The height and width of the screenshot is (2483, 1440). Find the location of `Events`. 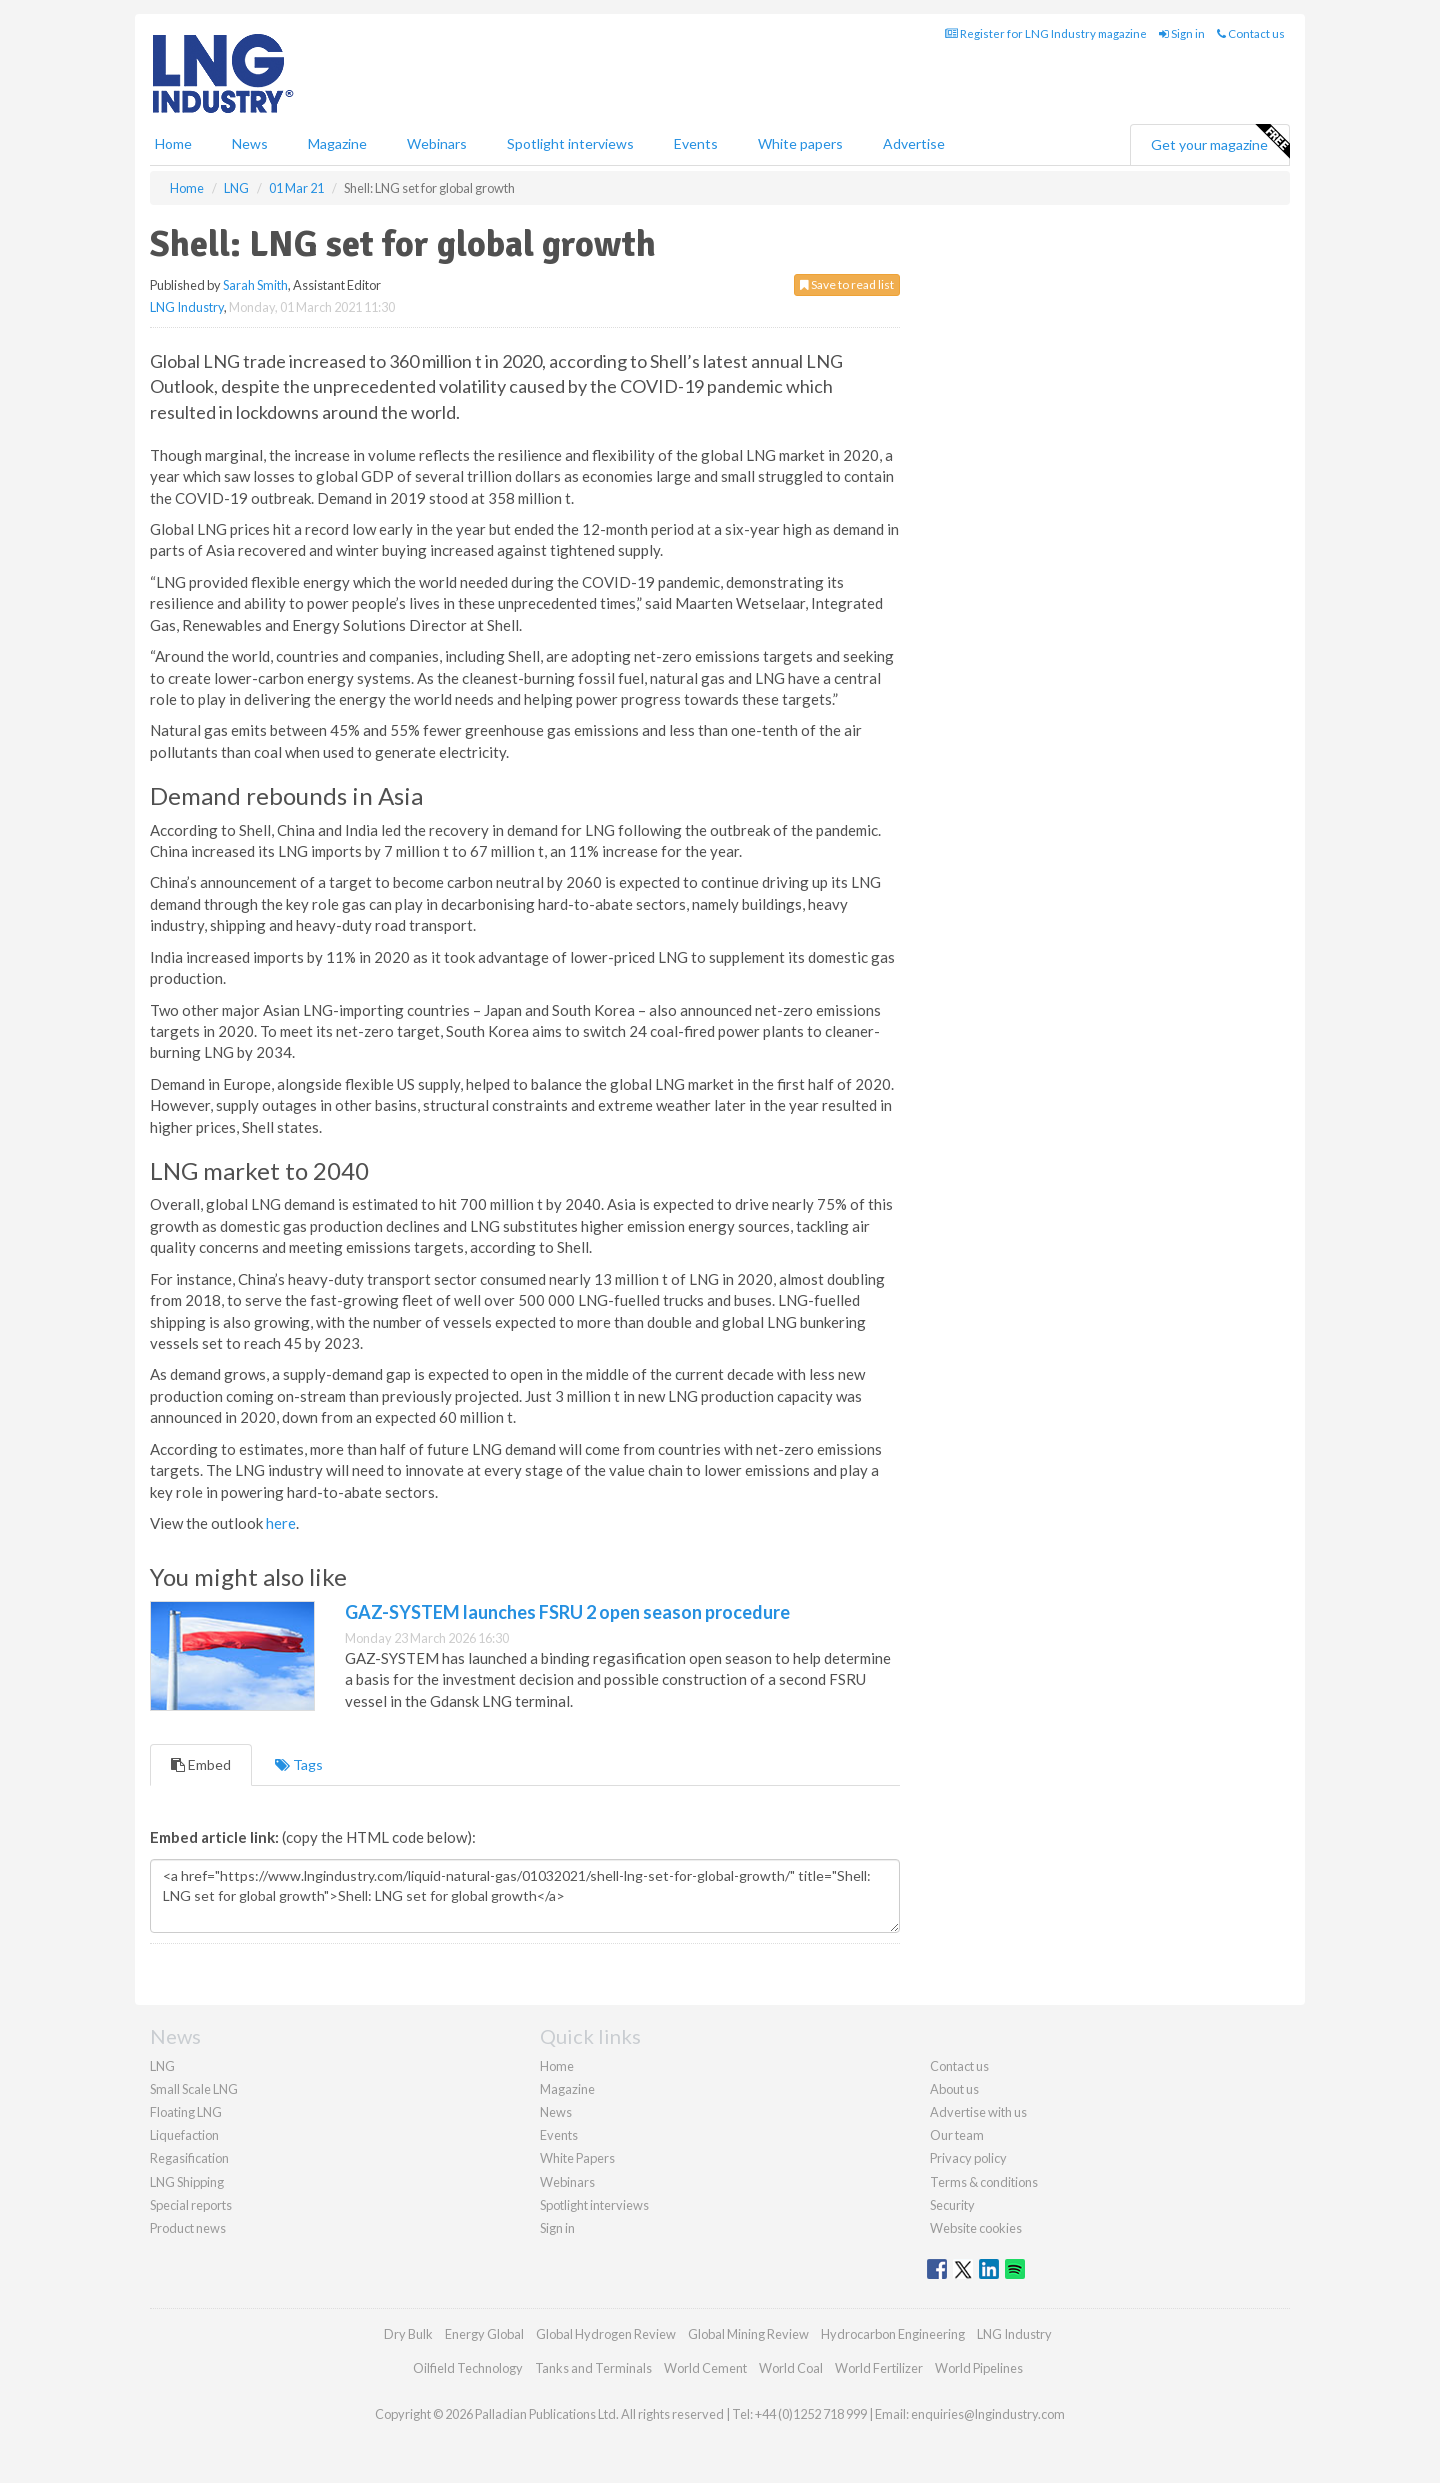

Events is located at coordinates (696, 143).